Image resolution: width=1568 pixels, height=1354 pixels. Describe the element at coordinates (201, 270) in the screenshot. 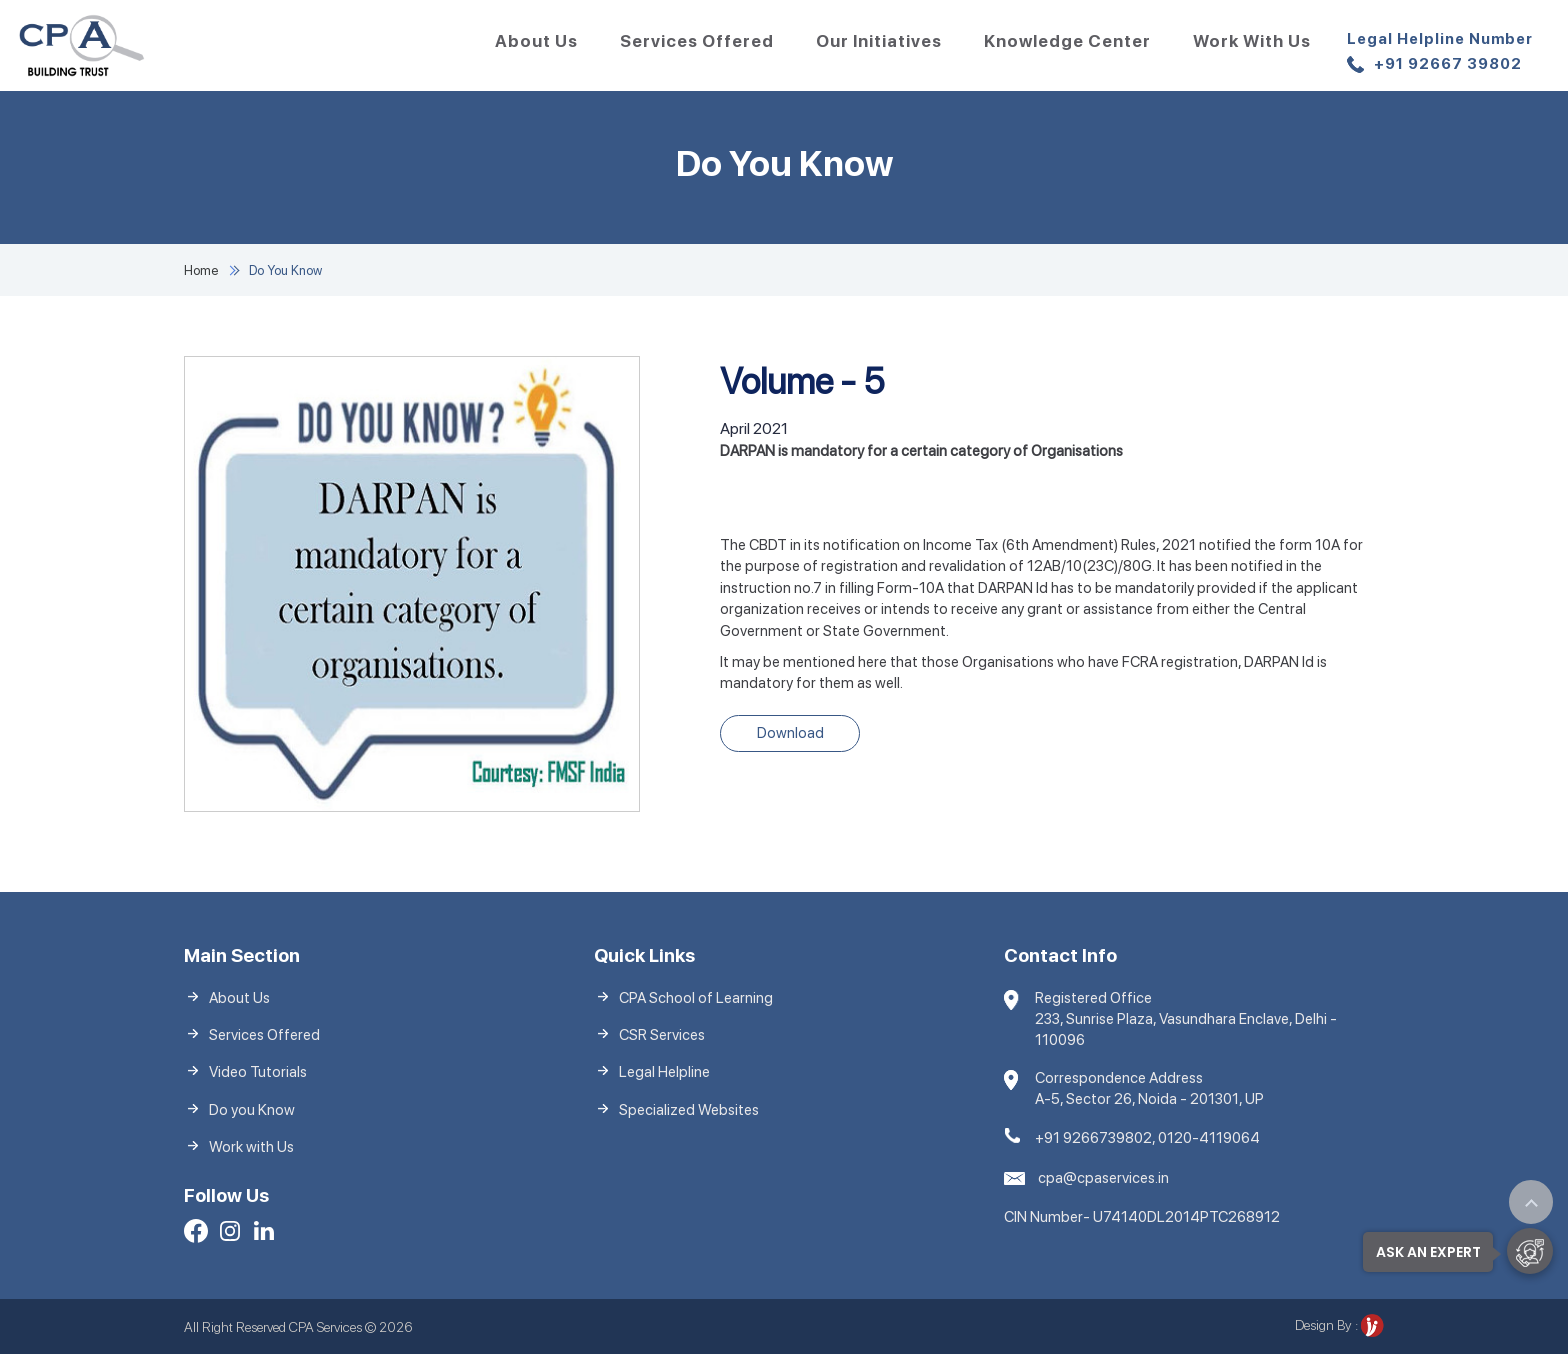

I see `Home` at that location.